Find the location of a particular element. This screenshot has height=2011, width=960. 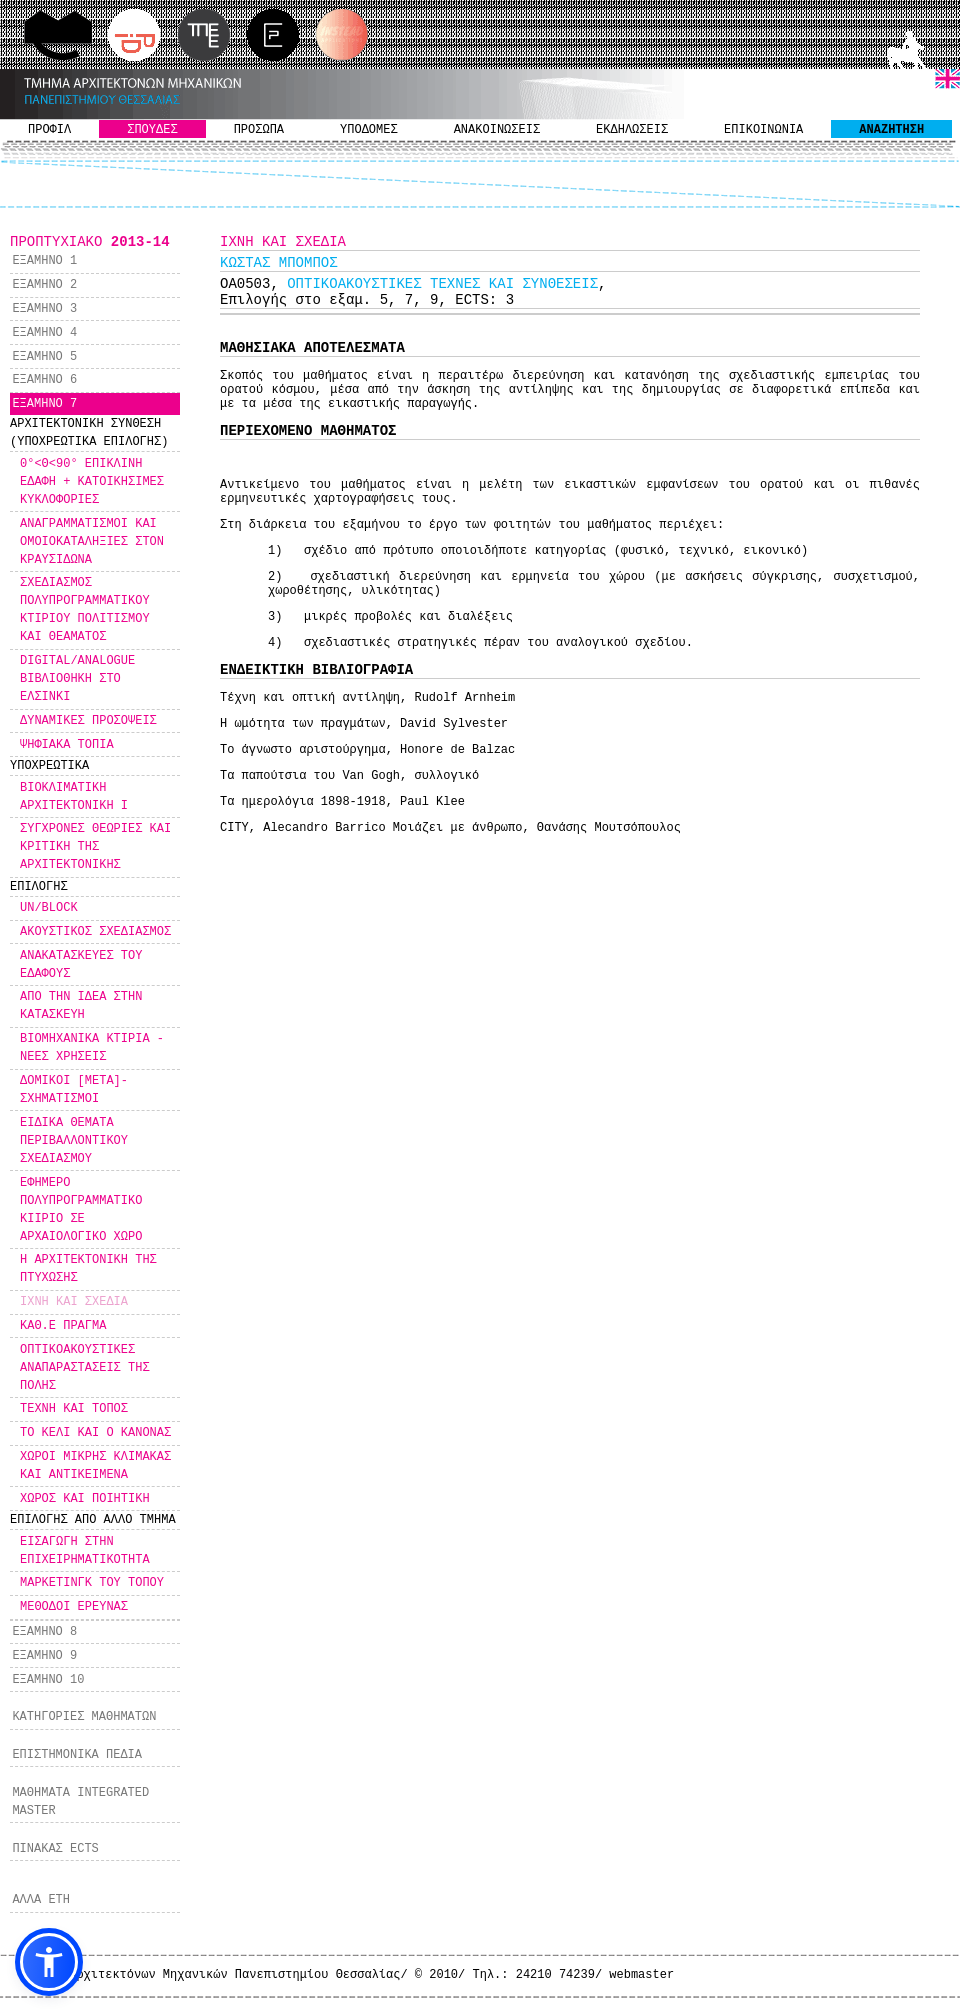

ΜΑΡΚΕΤΙΝΓΚ ΤΟΥ ΤΟΠΟΥ is located at coordinates (92, 1583).